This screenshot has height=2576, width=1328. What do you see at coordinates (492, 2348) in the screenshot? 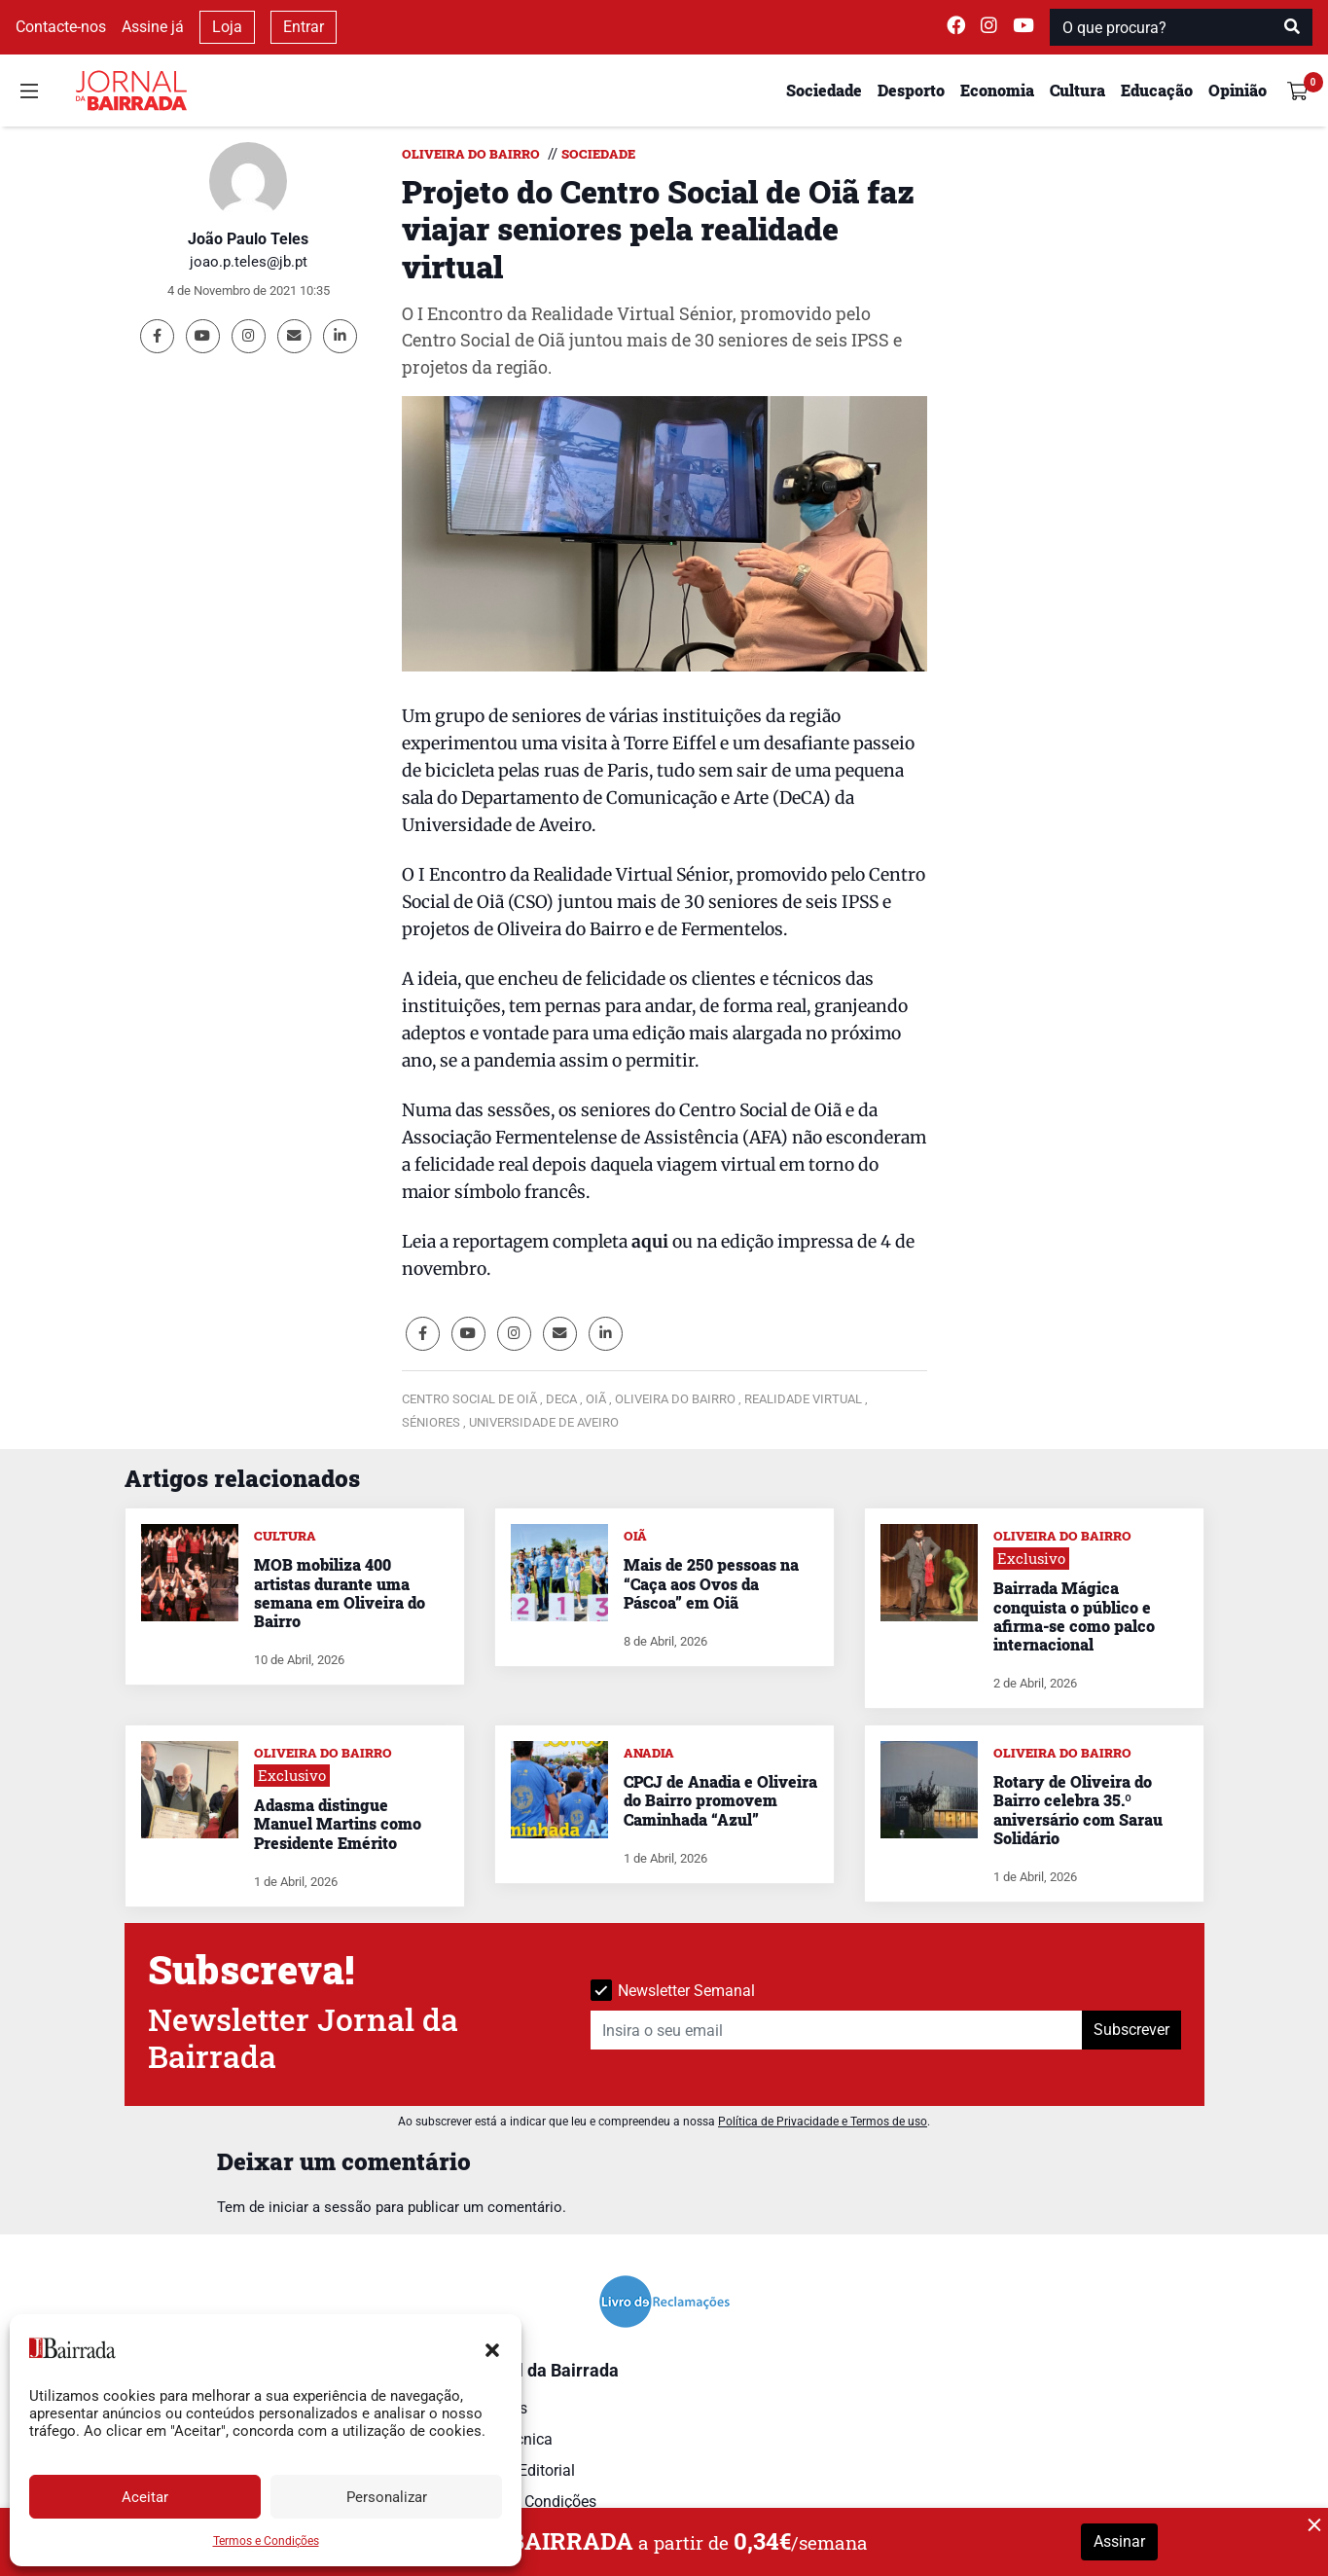
I see `[button]` at bounding box center [492, 2348].